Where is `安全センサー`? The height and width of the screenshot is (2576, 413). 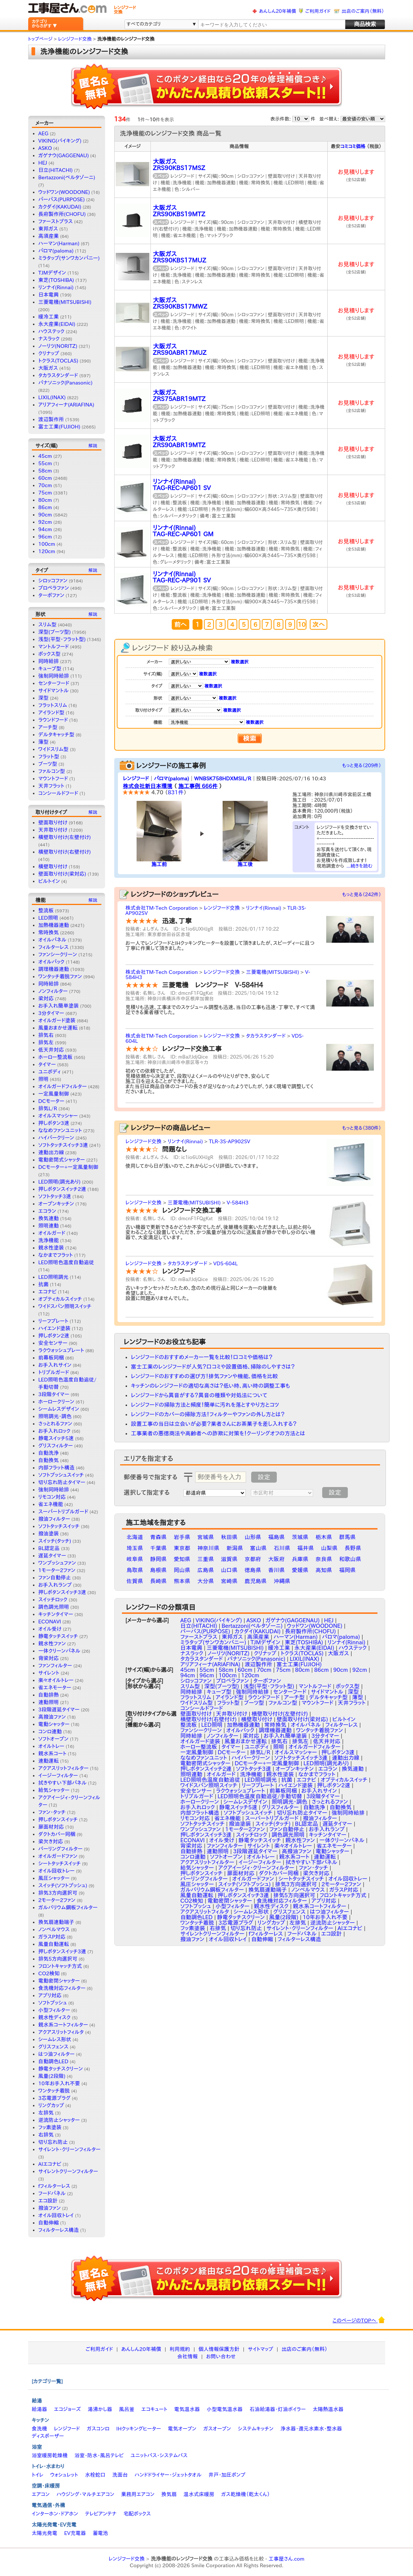
安全センサー is located at coordinates (53, 1343).